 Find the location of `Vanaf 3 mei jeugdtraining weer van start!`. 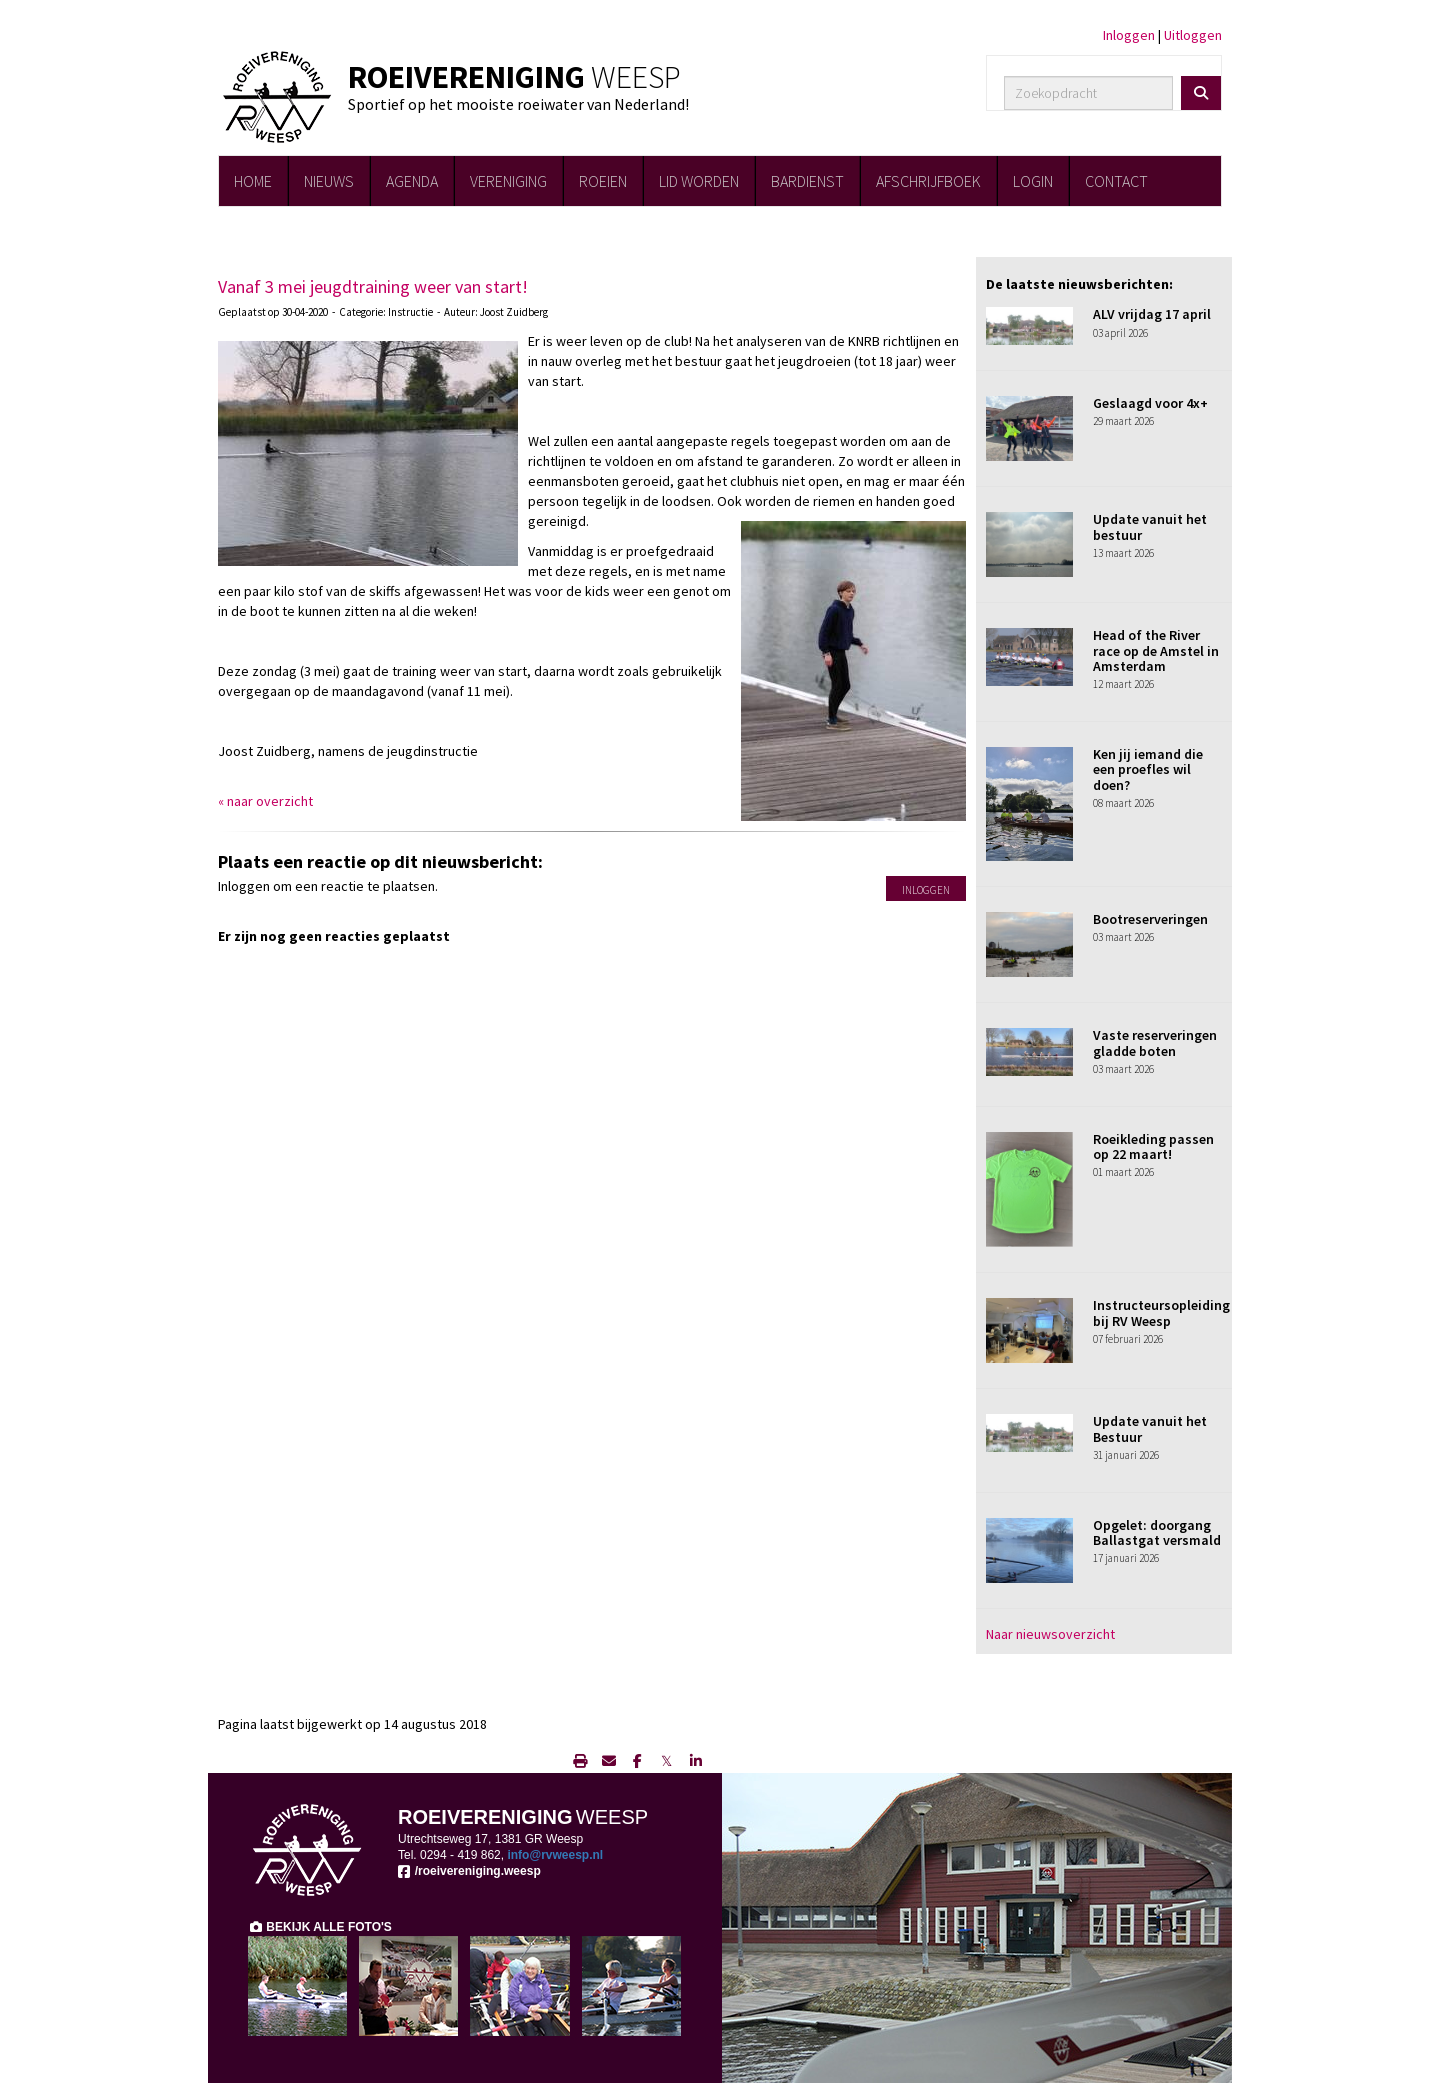

Vanaf 3 mei jeugdtraining weer van start! is located at coordinates (373, 286).